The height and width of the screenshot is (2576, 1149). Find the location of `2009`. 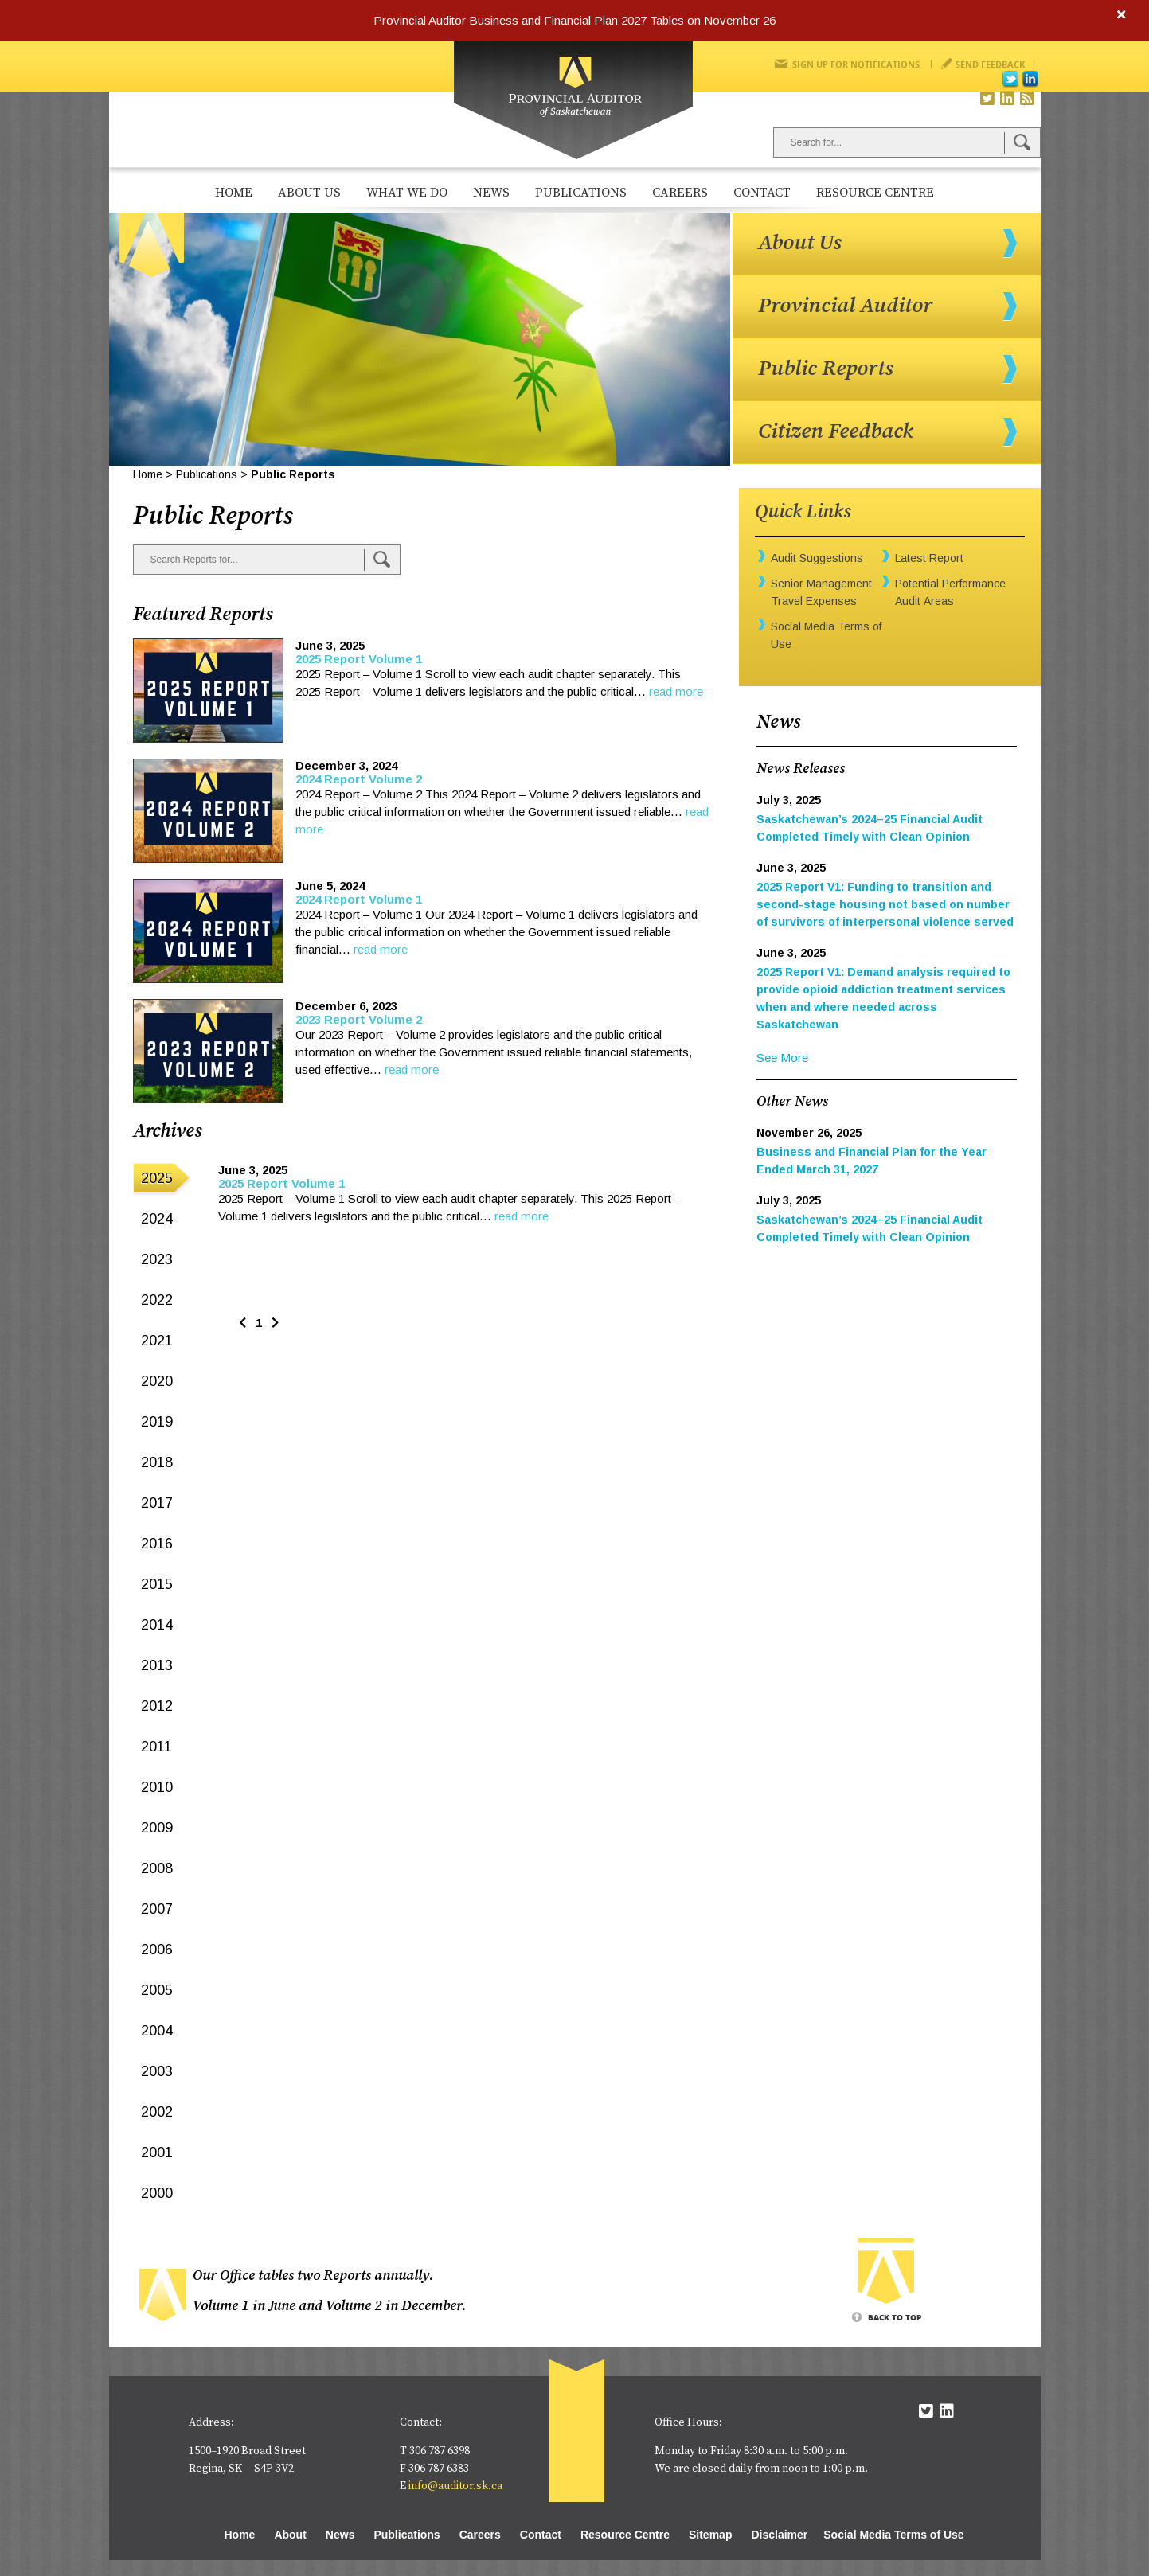

2009 is located at coordinates (157, 1828).